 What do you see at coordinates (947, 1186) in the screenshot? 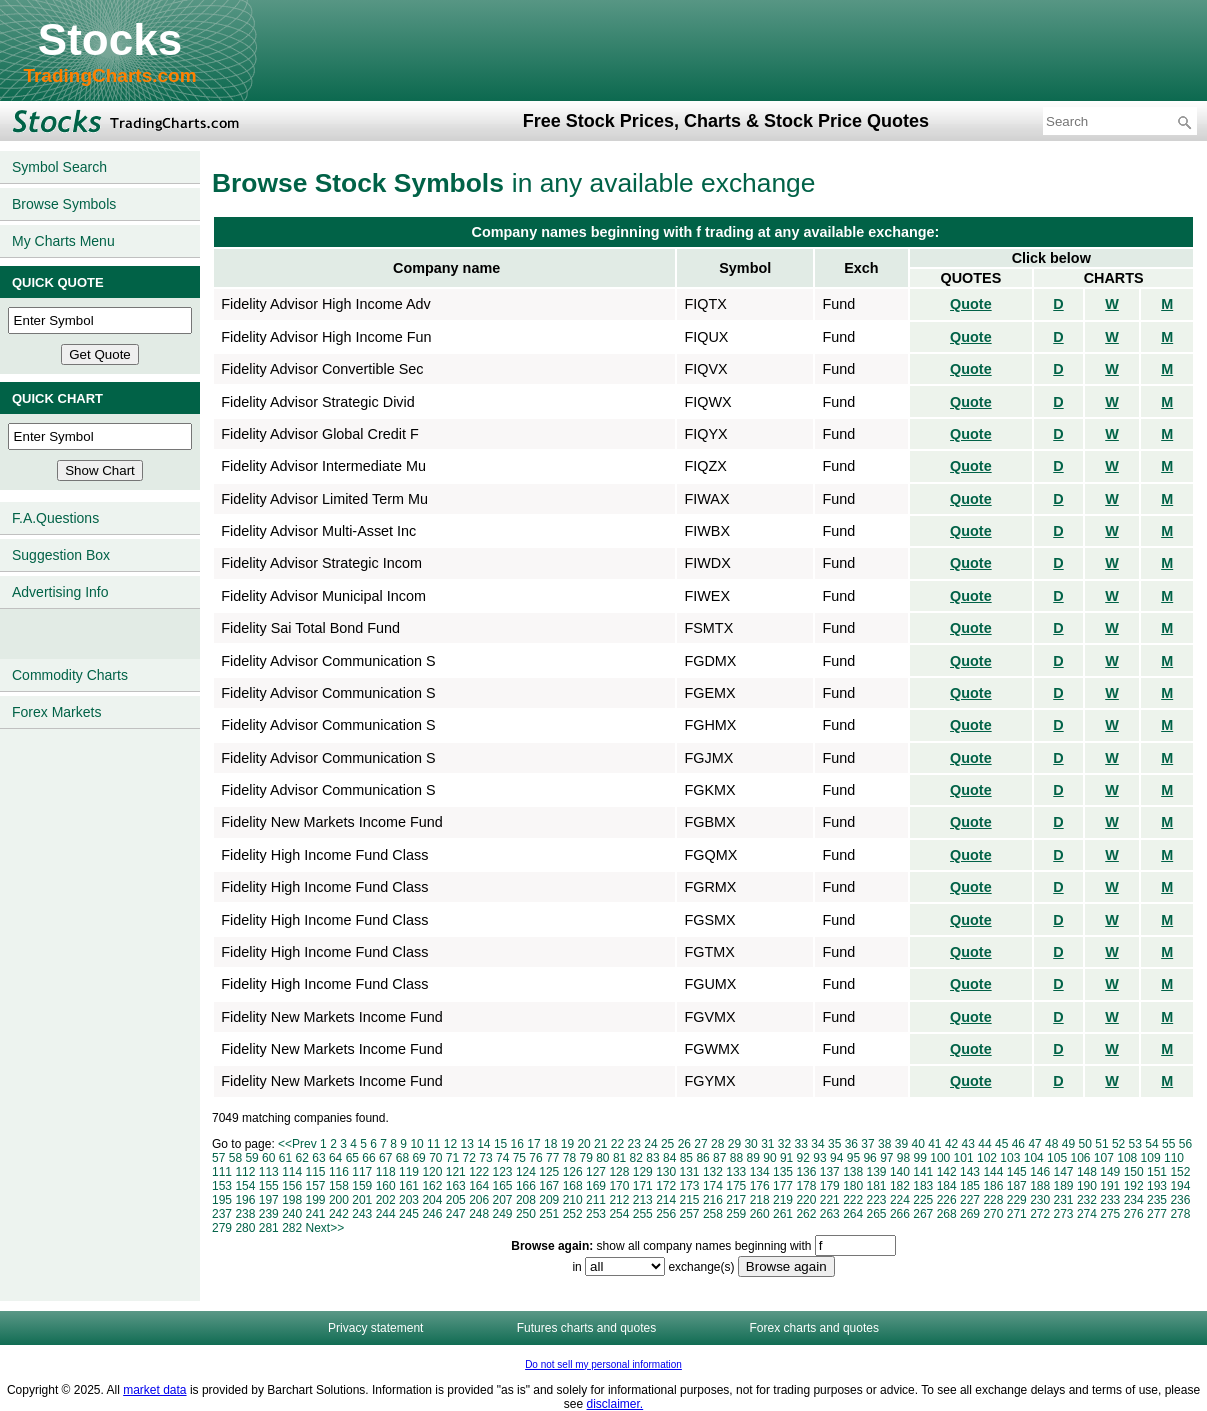
I see `184` at bounding box center [947, 1186].